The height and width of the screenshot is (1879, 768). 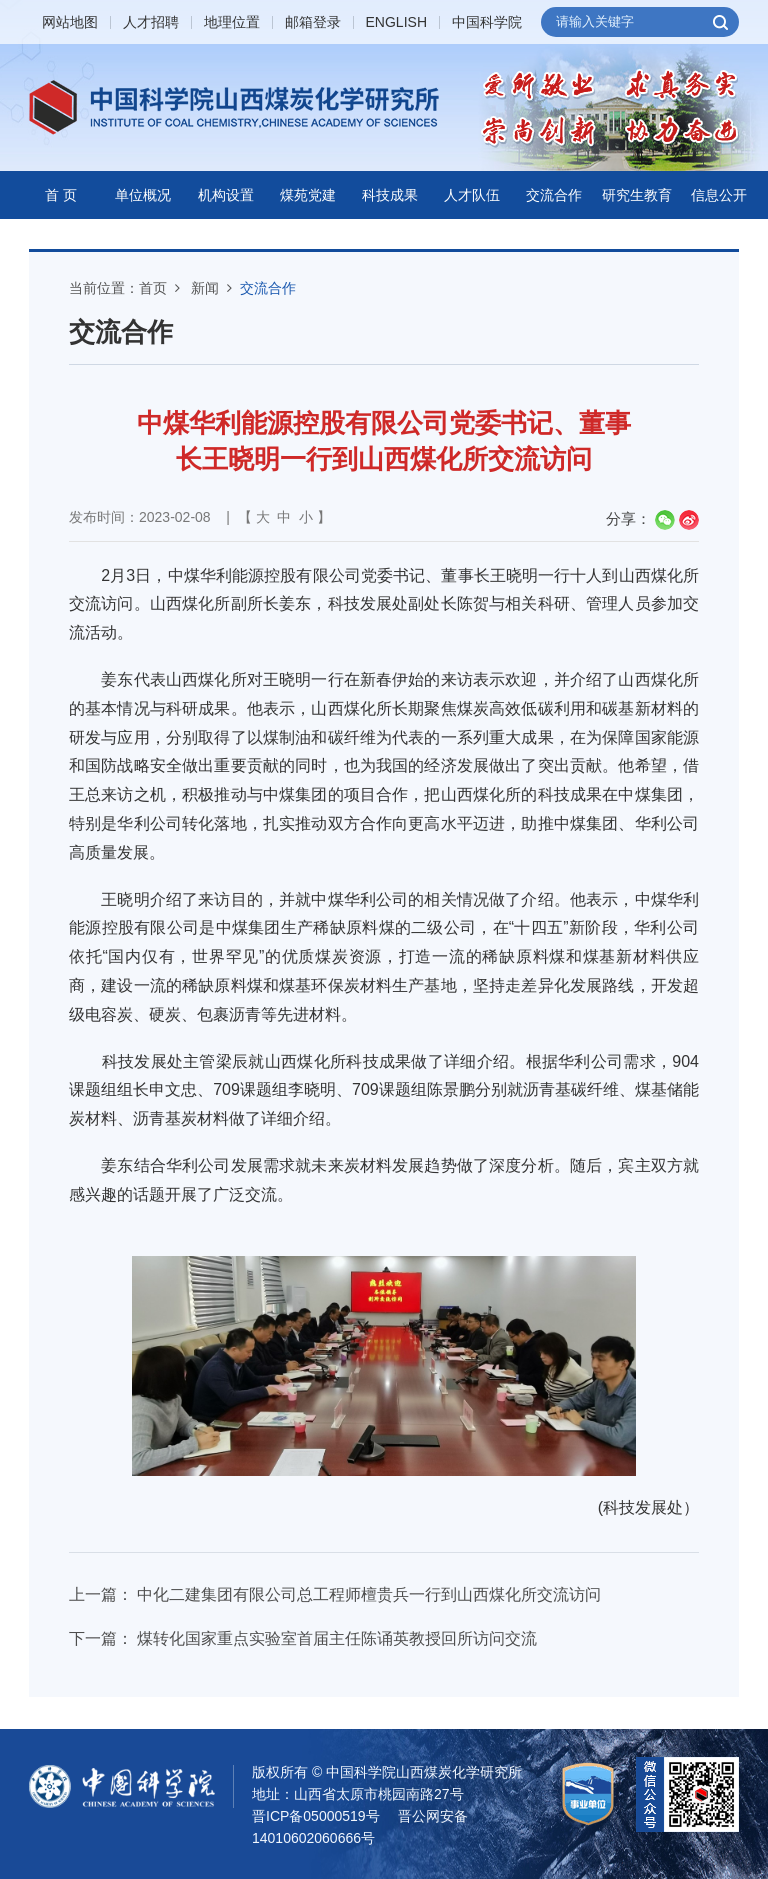 I want to click on 中化二建集团有限公司总工程师檀贵兵一行到山西煤化所交流访问, so click(x=369, y=1594).